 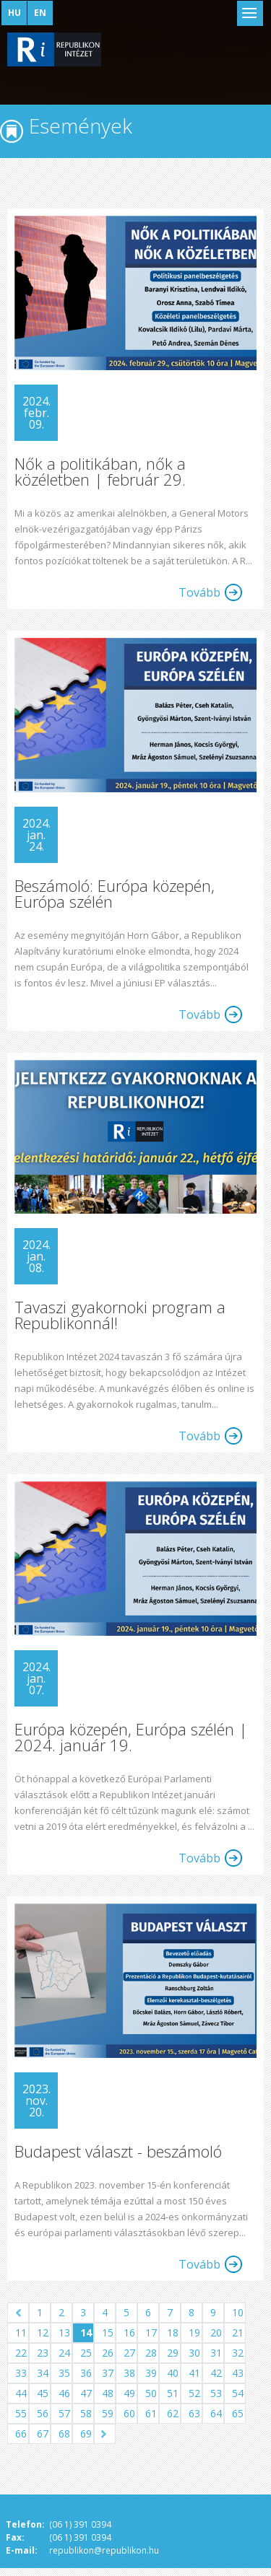 I want to click on 68, so click(x=64, y=2433).